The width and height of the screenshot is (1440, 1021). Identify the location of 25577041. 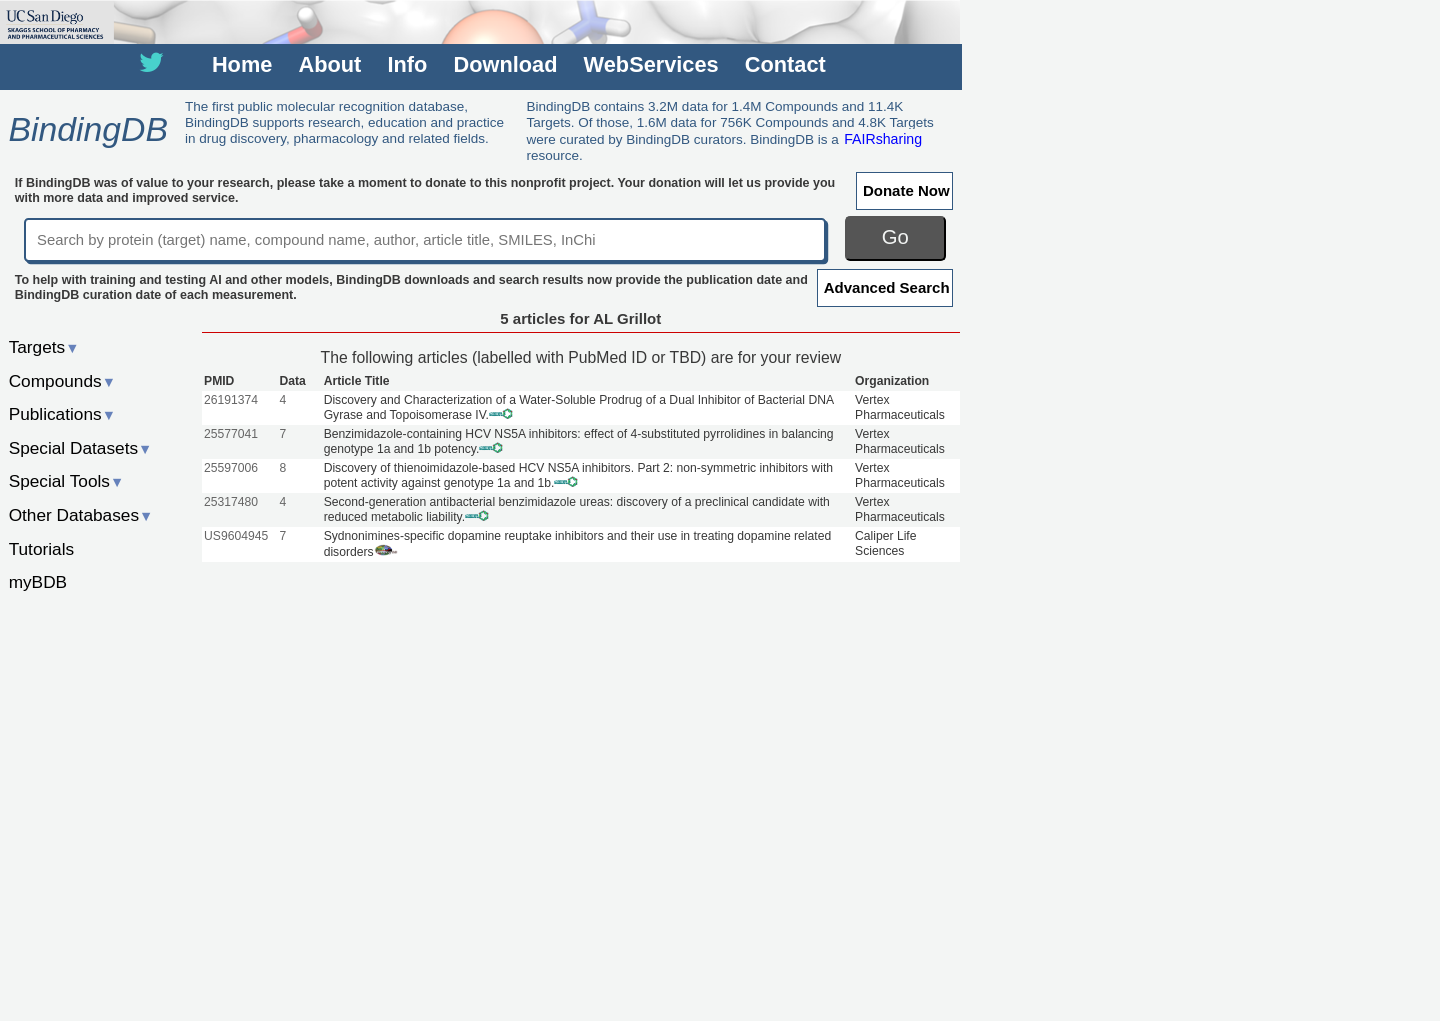
(231, 434).